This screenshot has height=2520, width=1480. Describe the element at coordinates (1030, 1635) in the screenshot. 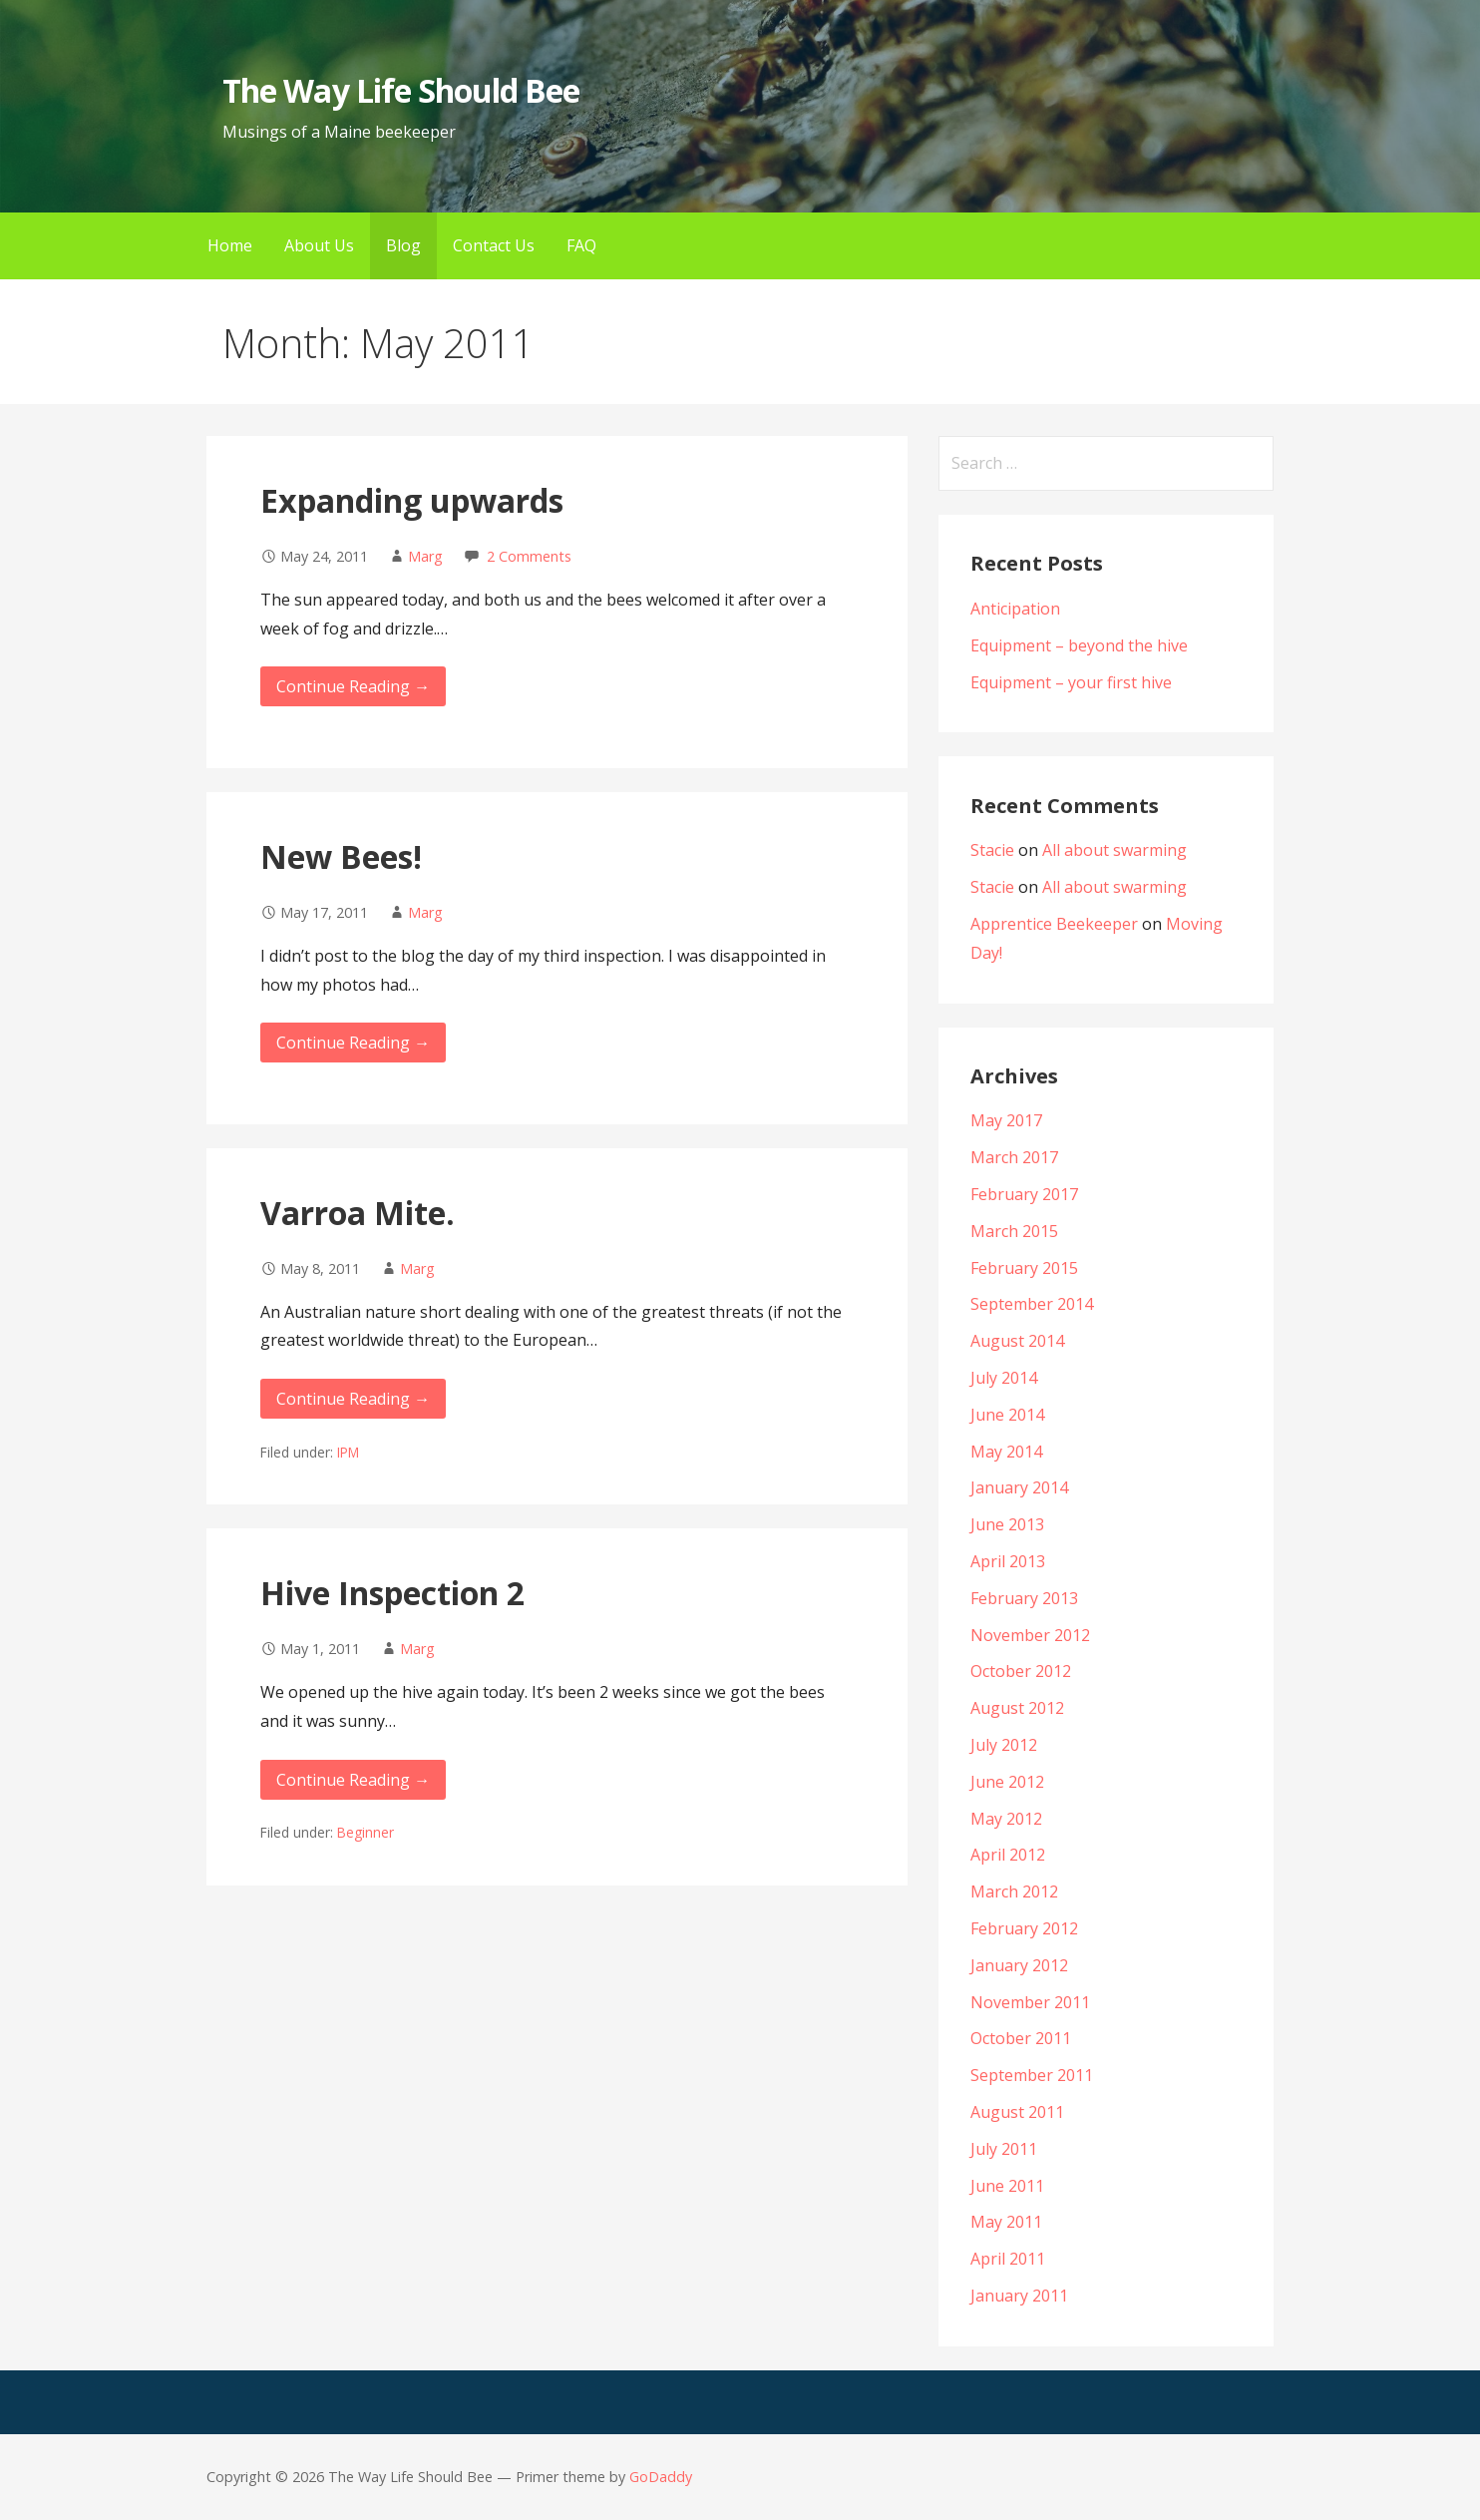

I see `November 2012` at that location.